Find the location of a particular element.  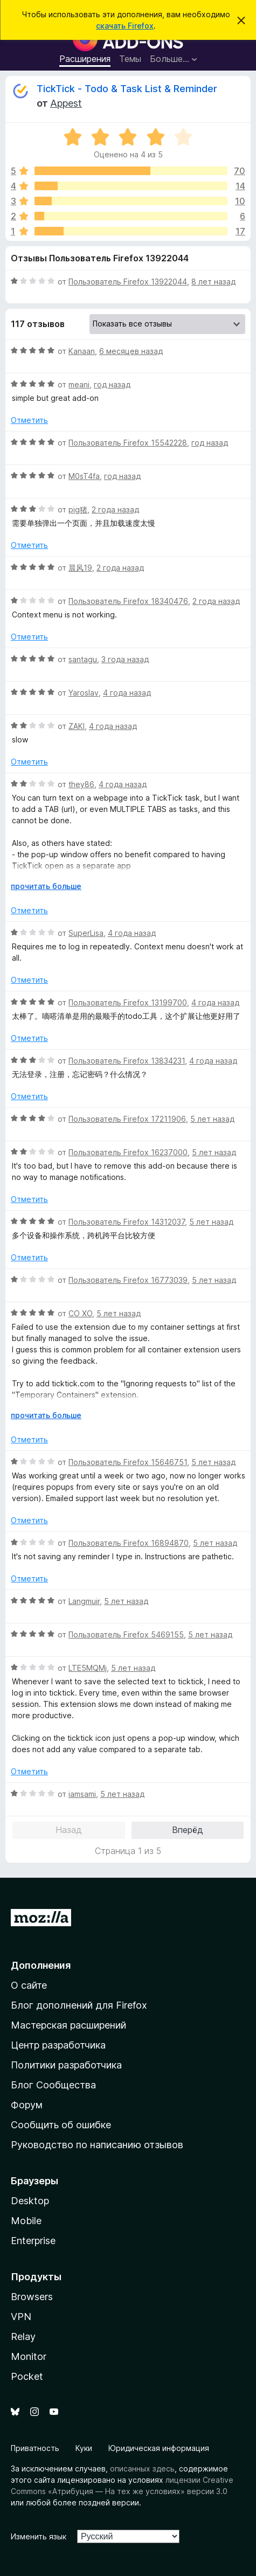

they86 is located at coordinates (81, 784).